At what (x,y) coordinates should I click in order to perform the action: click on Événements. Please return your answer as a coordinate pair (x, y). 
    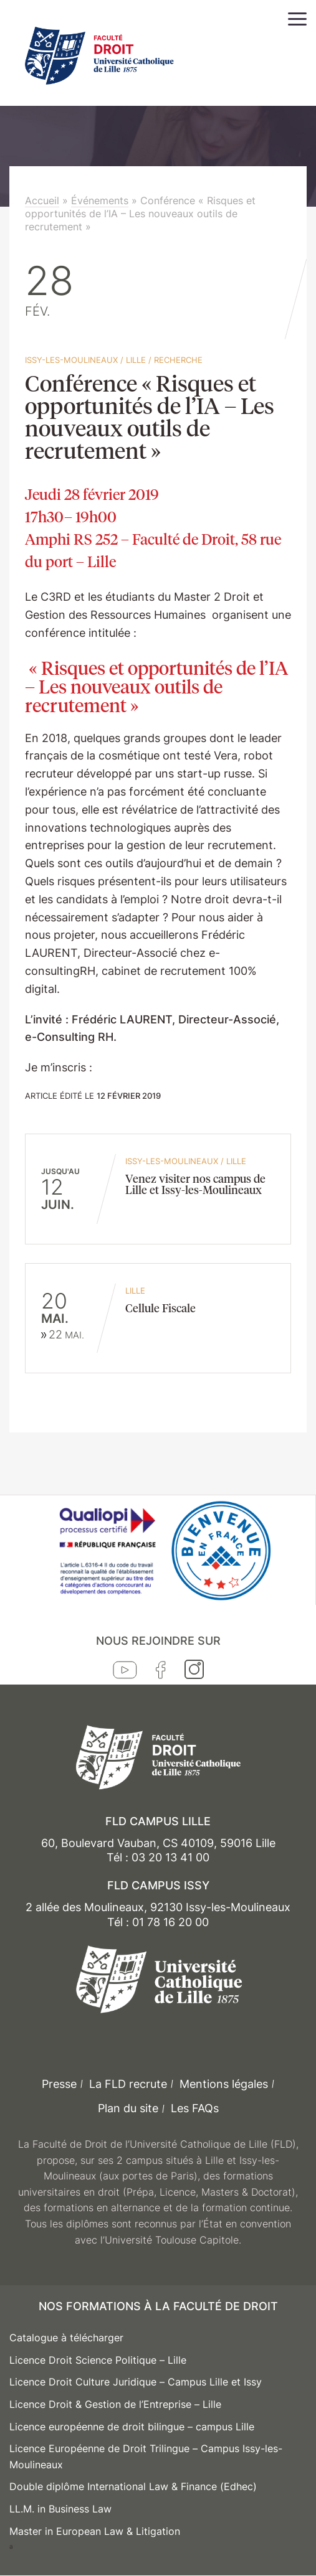
    Looking at the image, I should click on (99, 200).